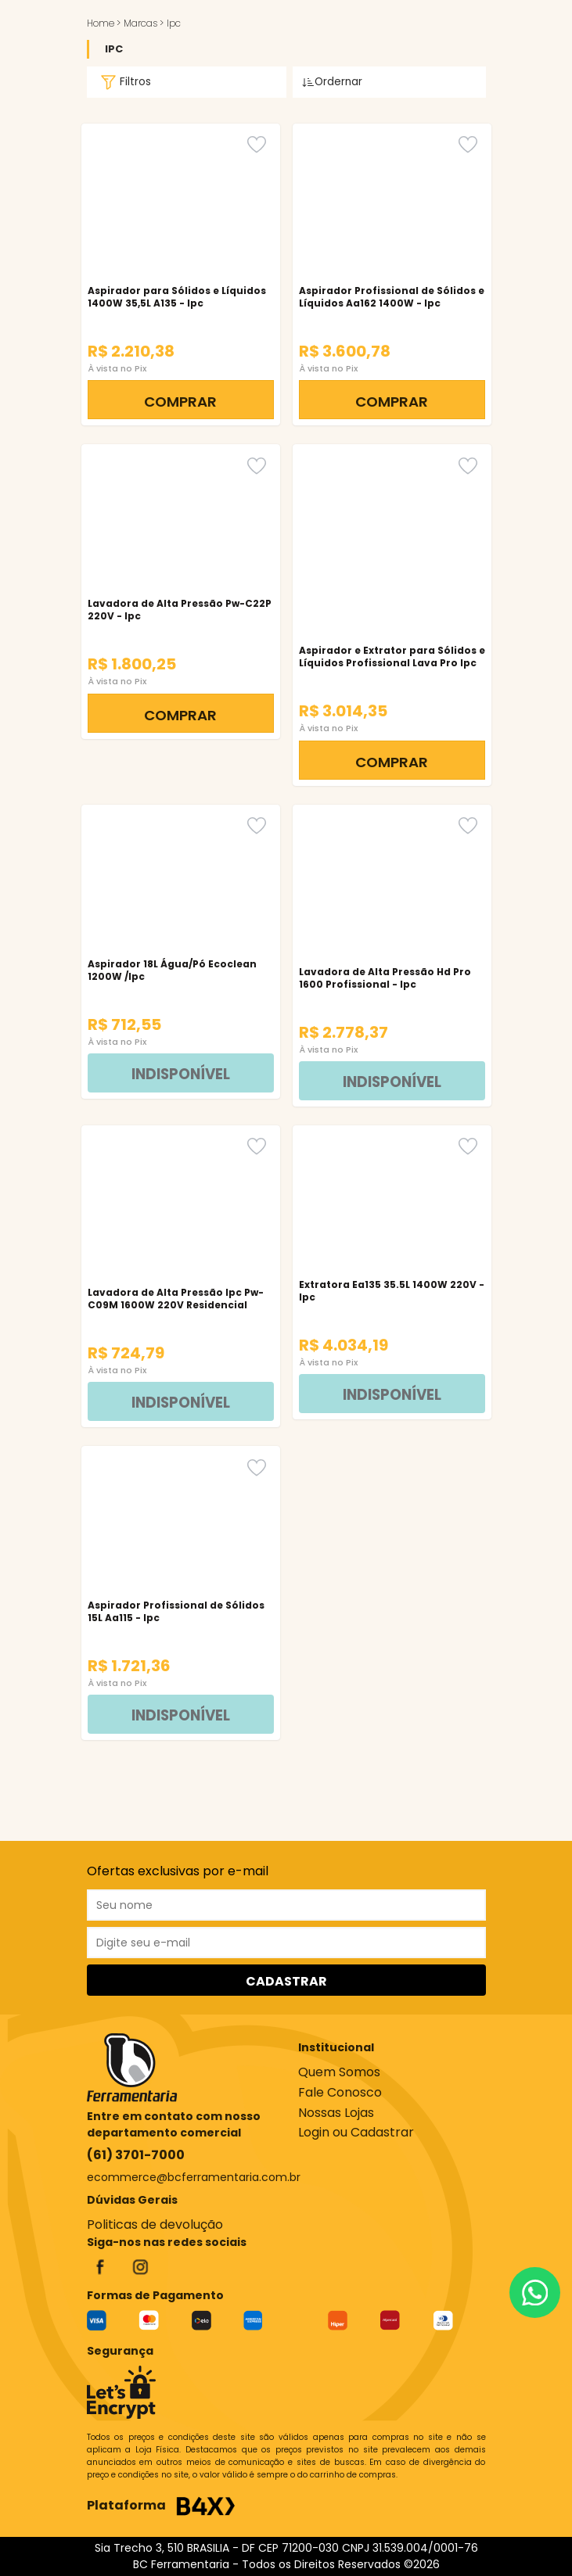 The width and height of the screenshot is (572, 2576). Describe the element at coordinates (257, 144) in the screenshot. I see `[Favorito]` at that location.